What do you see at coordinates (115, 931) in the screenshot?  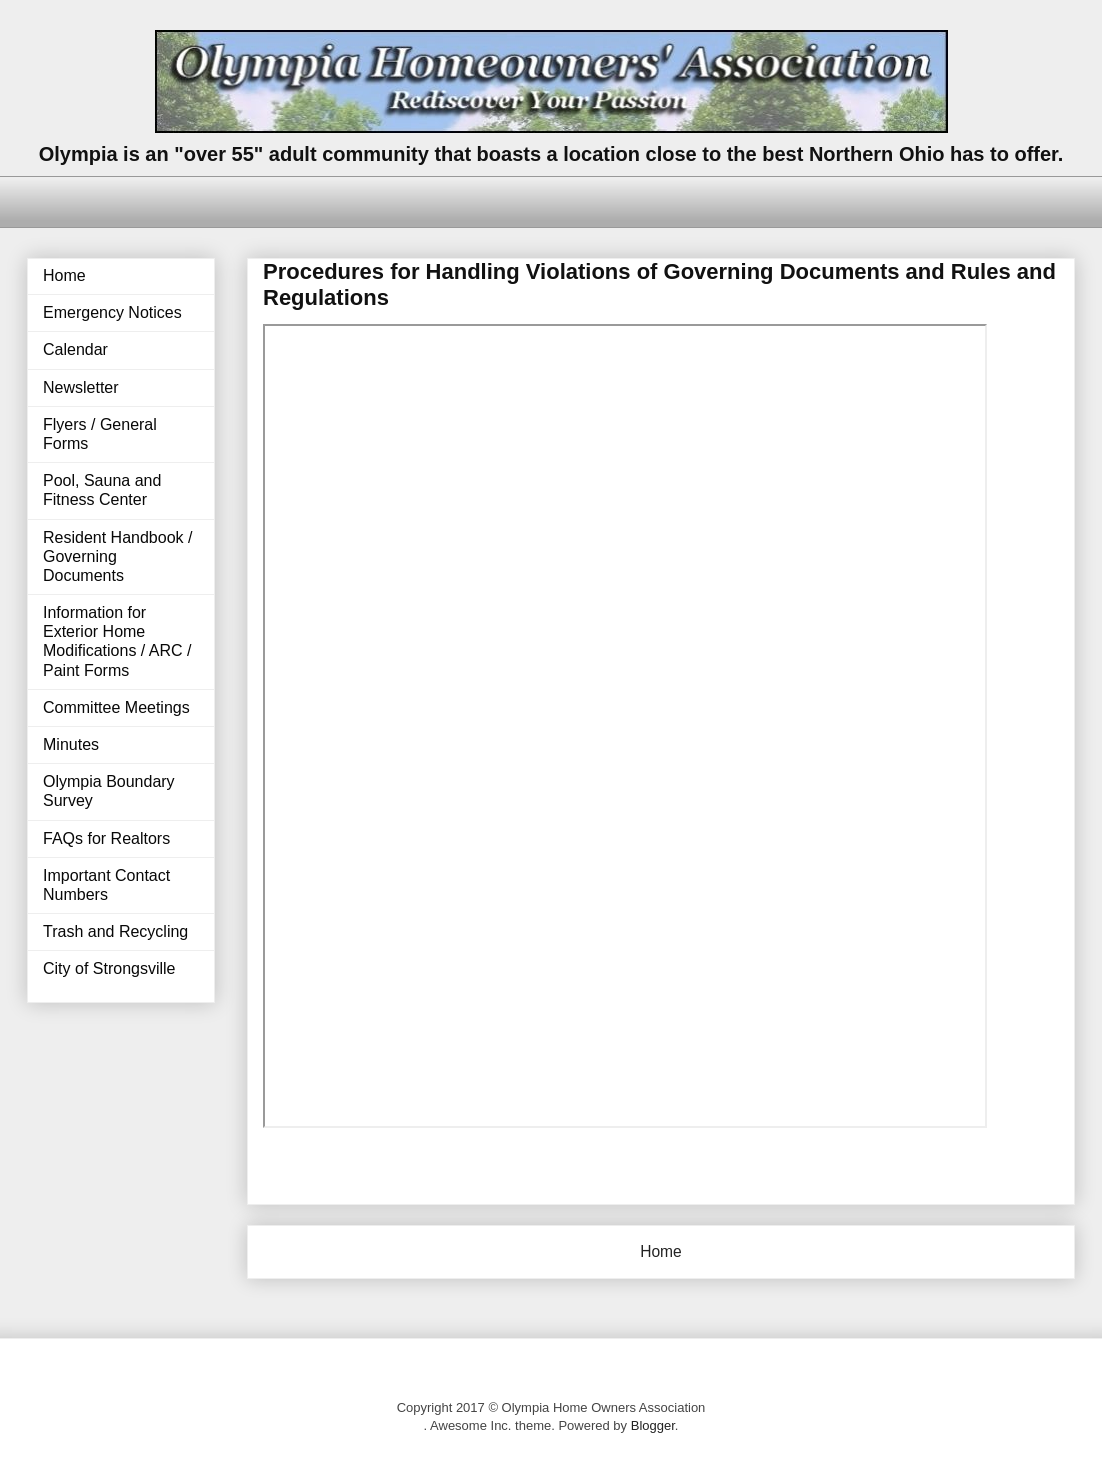 I see `Trash and Recycling` at bounding box center [115, 931].